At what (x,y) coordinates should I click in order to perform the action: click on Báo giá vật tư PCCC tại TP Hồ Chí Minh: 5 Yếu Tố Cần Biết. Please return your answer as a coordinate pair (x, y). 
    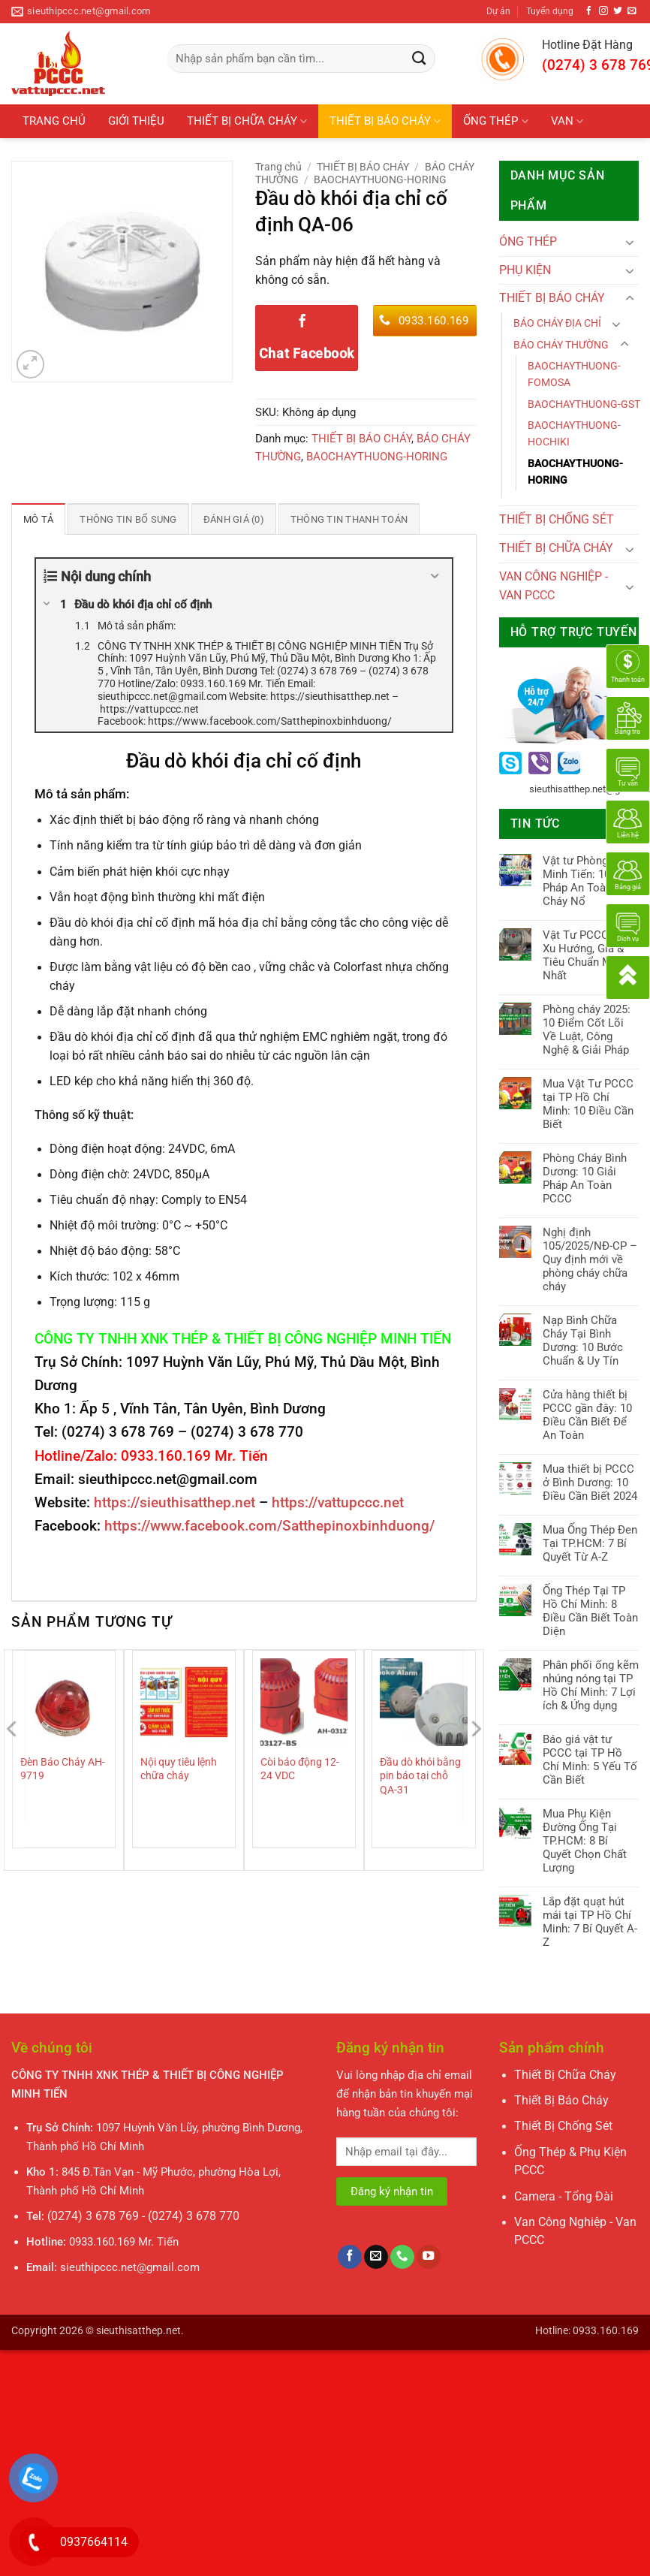
    Looking at the image, I should click on (590, 1760).